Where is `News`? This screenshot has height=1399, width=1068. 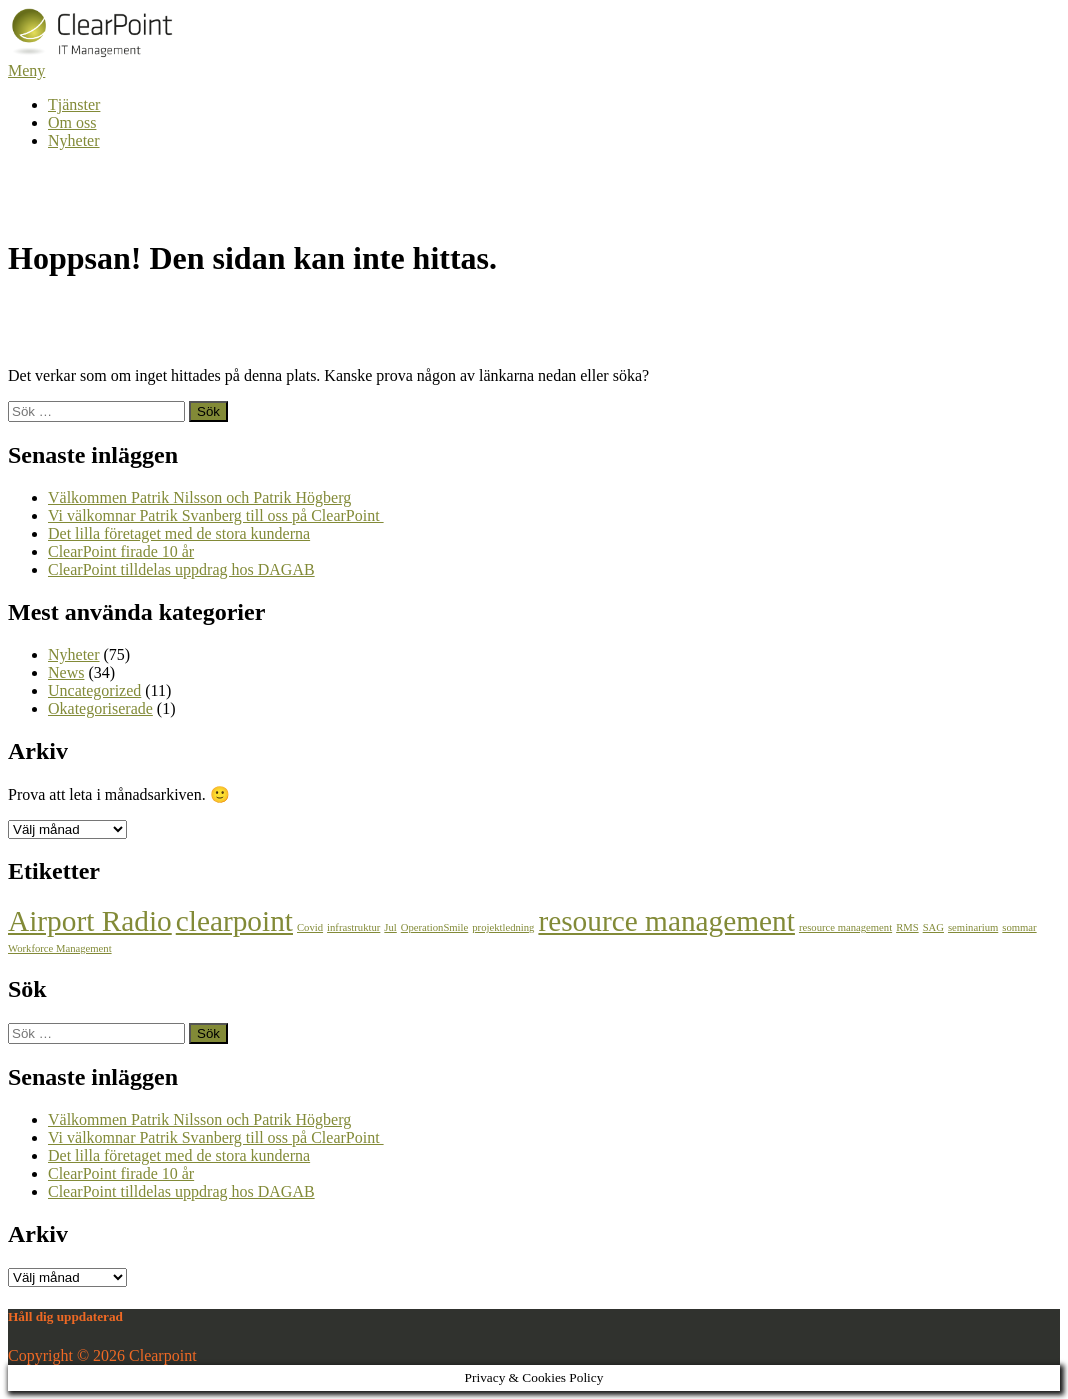 News is located at coordinates (66, 672).